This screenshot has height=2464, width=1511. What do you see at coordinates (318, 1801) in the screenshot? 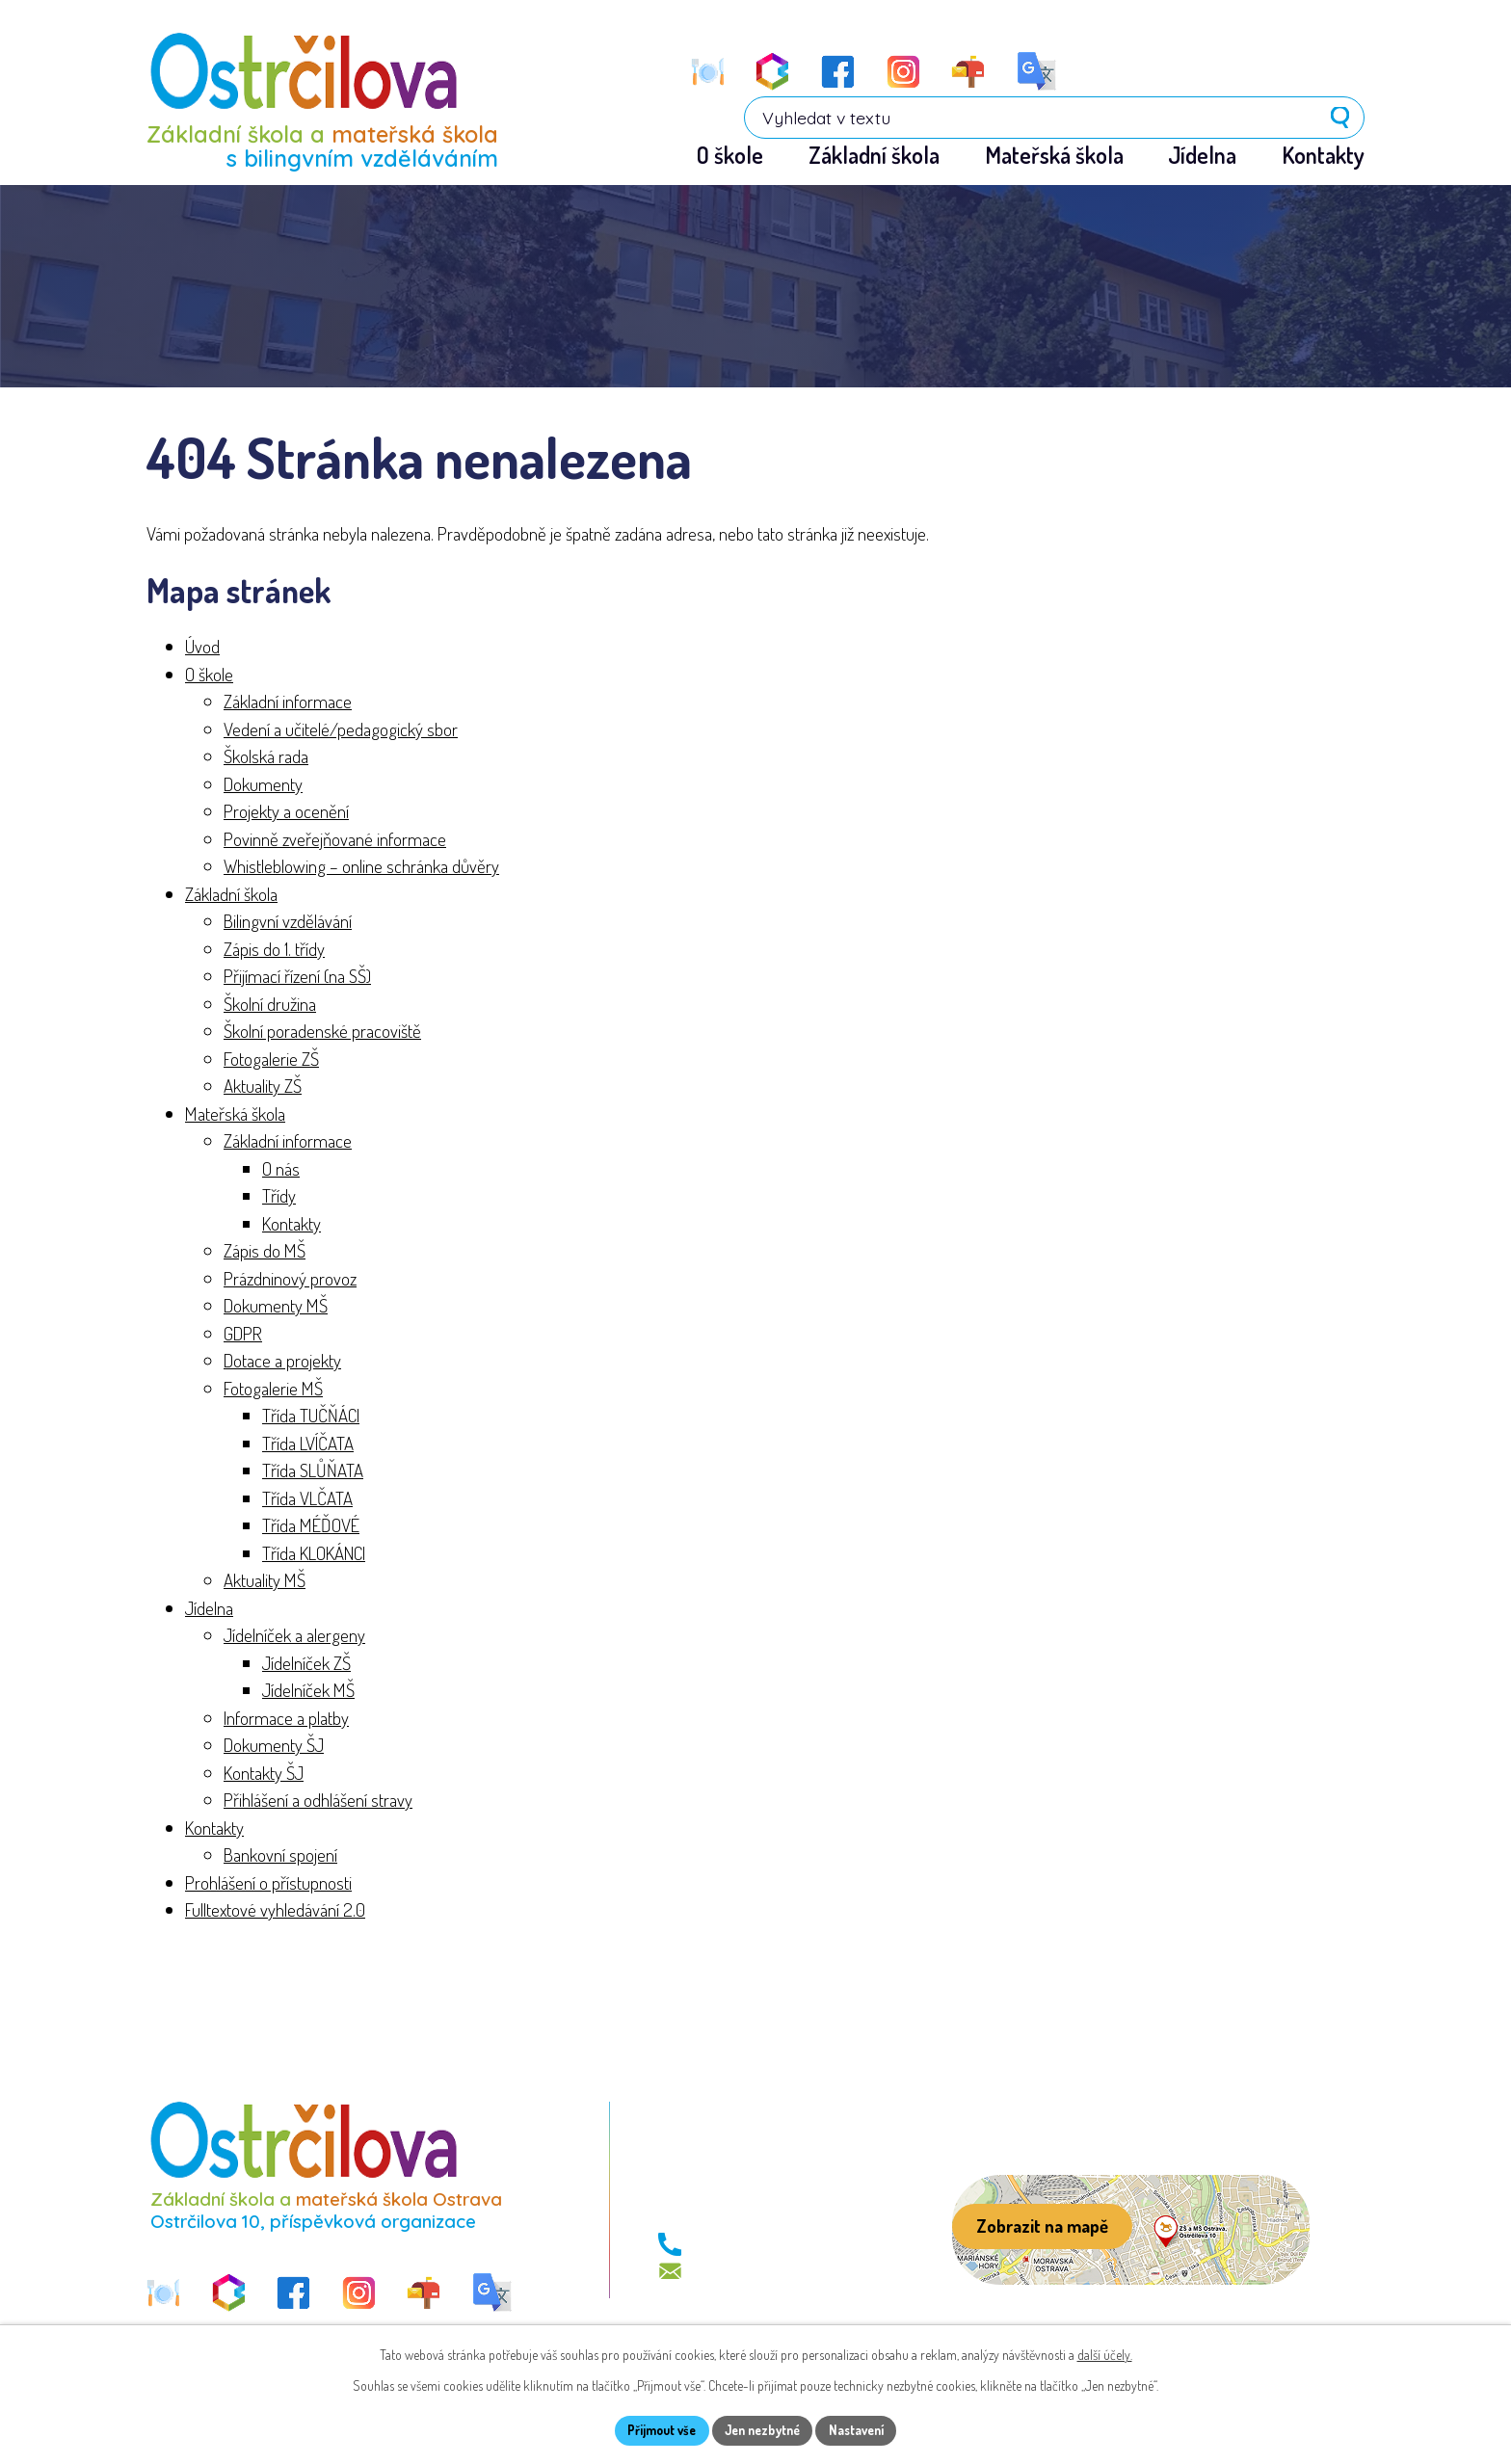
I see `Přihlášení a odhlášení stravy` at bounding box center [318, 1801].